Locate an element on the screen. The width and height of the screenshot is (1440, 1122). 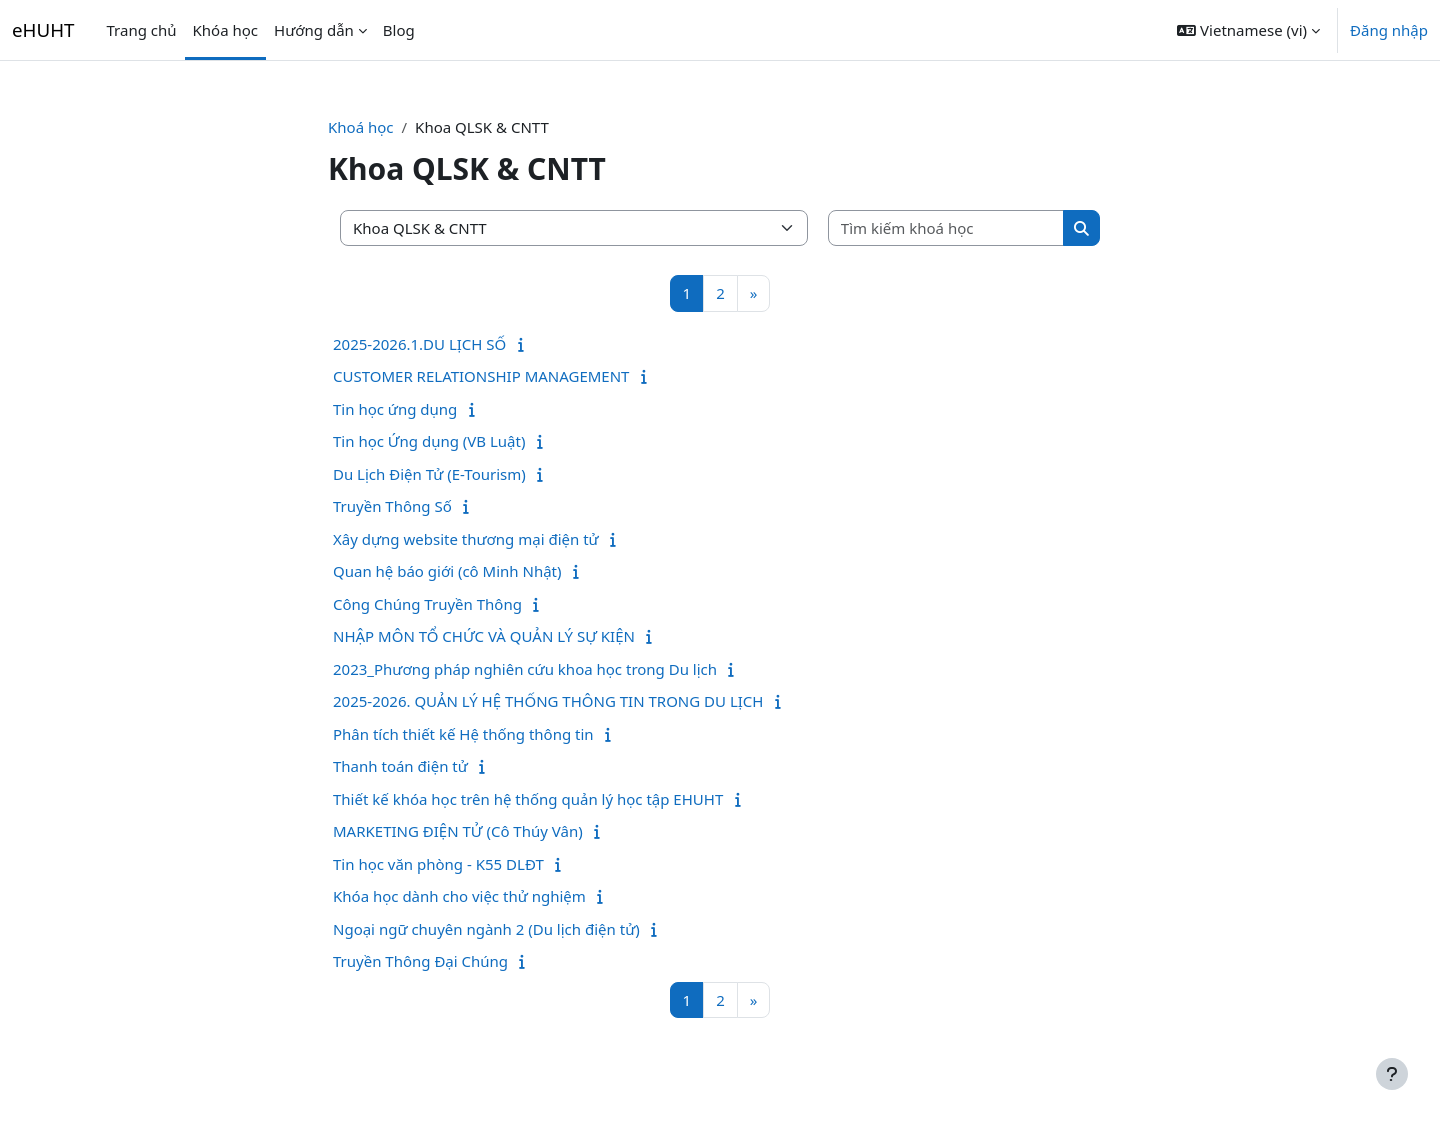
2023_Phương pháp nghiên cứu khoa học trong Du lịch is located at coordinates (525, 669).